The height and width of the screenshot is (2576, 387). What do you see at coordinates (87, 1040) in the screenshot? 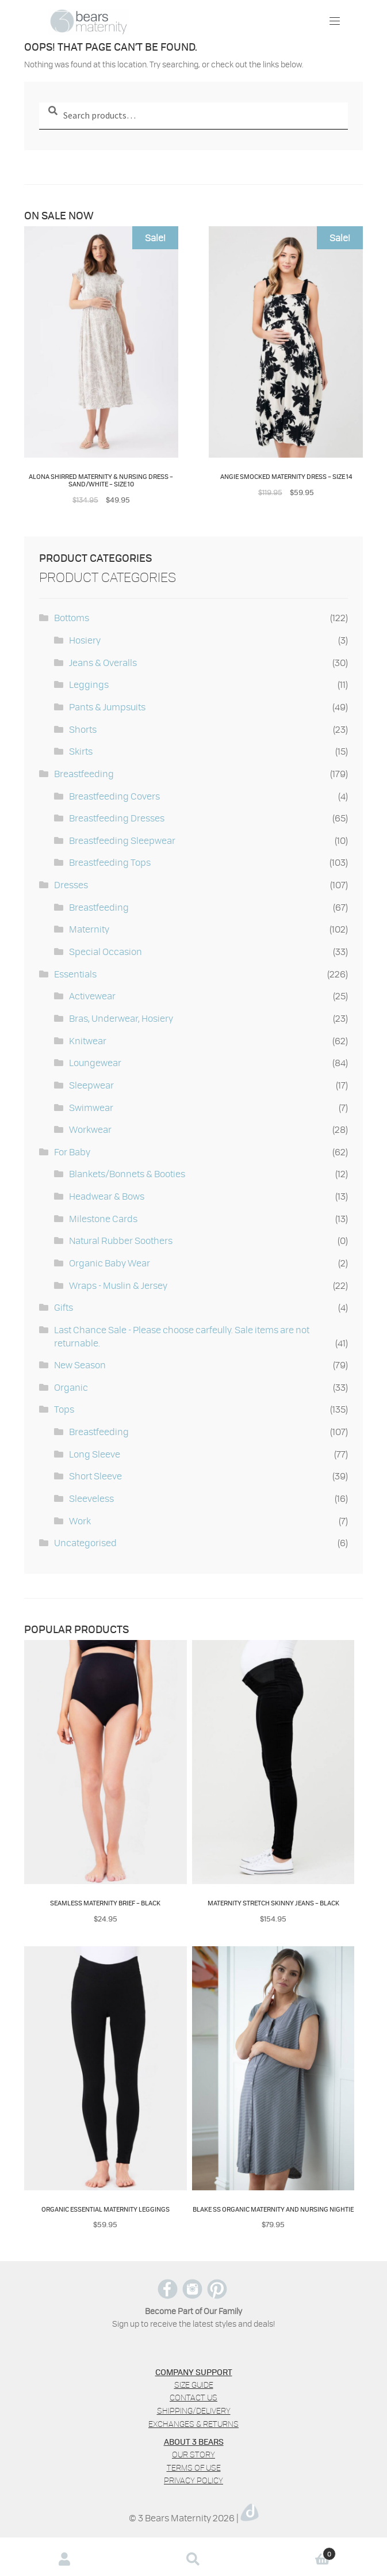
I see `Knitwear` at bounding box center [87, 1040].